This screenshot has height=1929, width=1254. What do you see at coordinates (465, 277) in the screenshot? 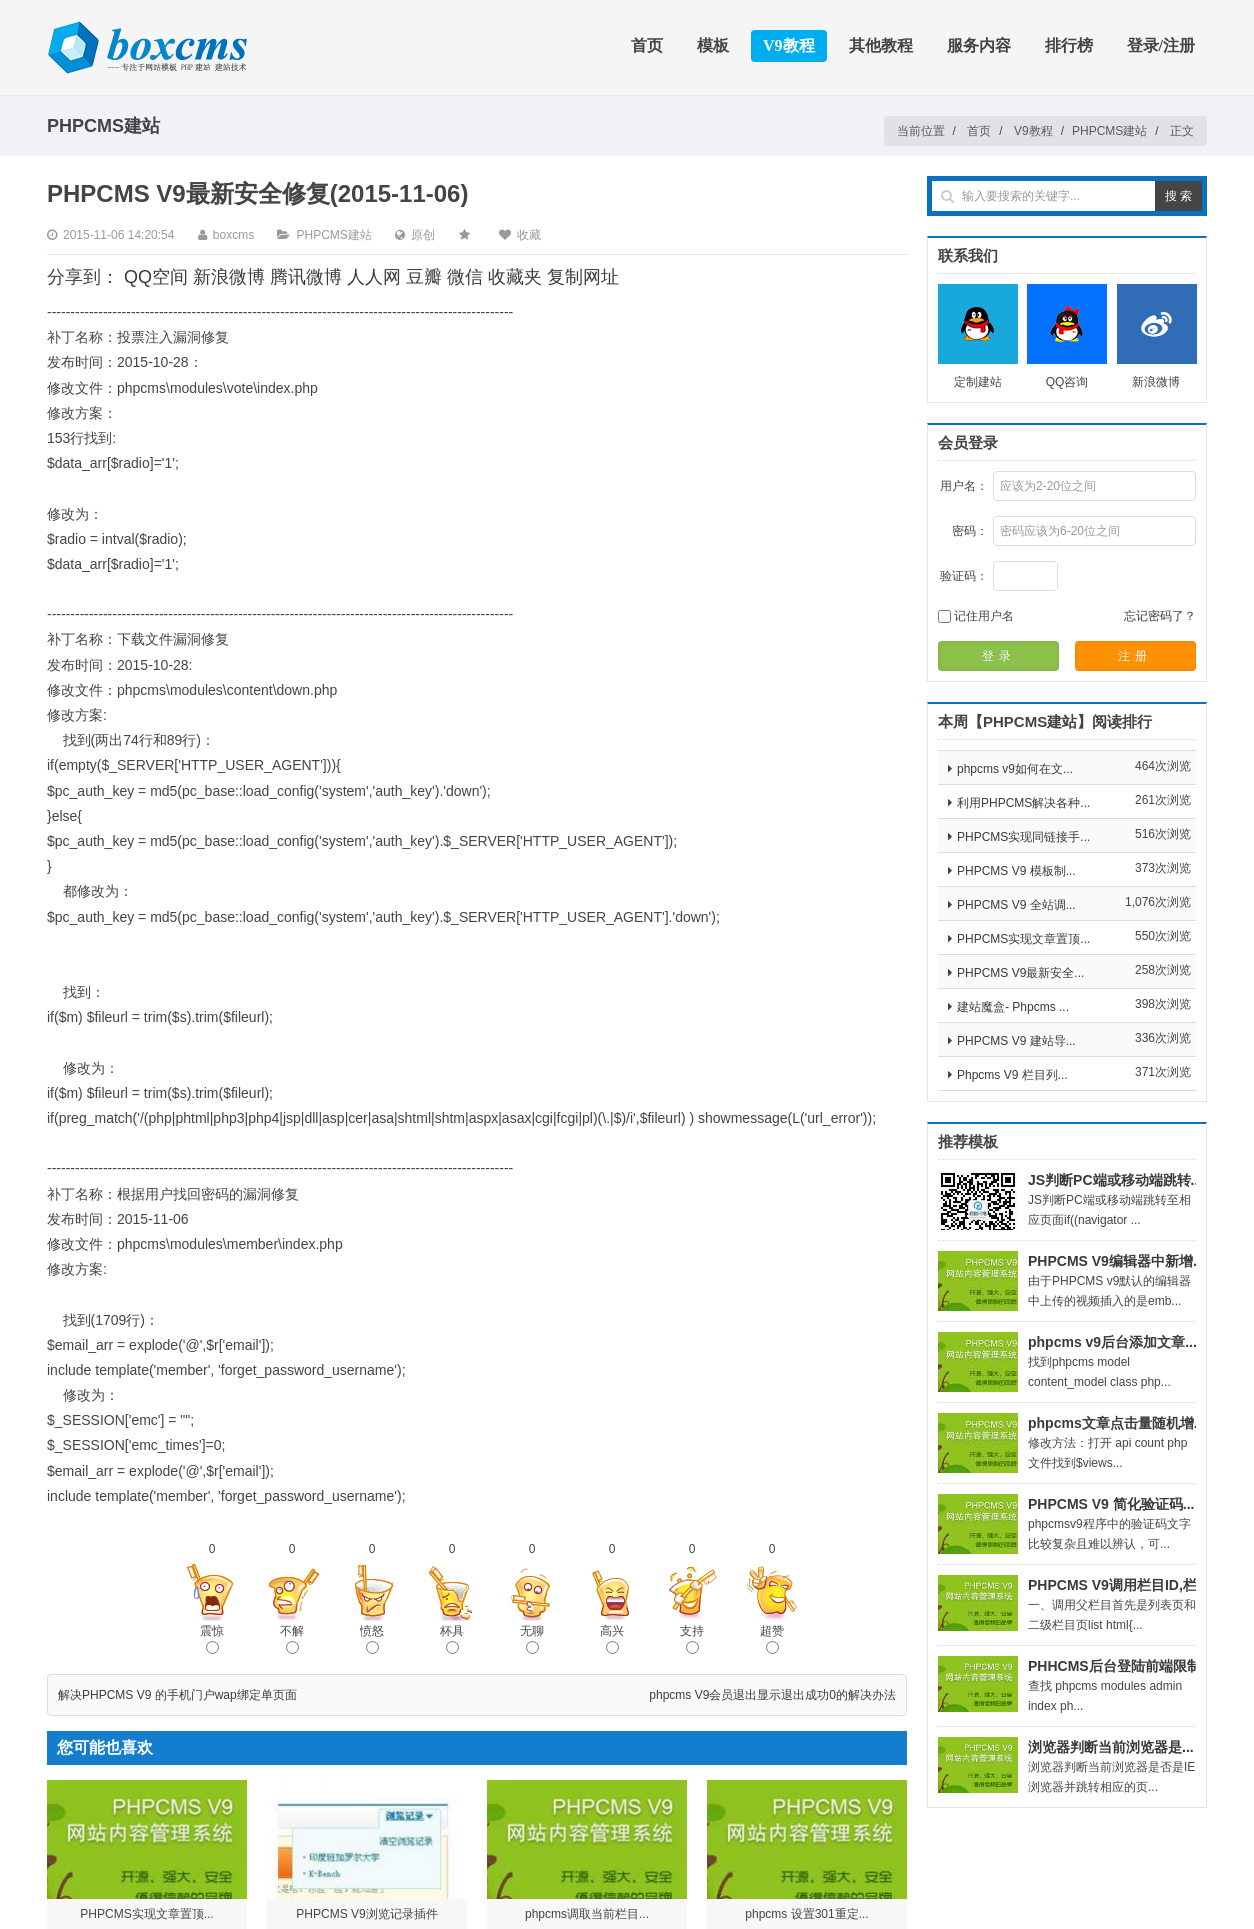
I see `微信` at bounding box center [465, 277].